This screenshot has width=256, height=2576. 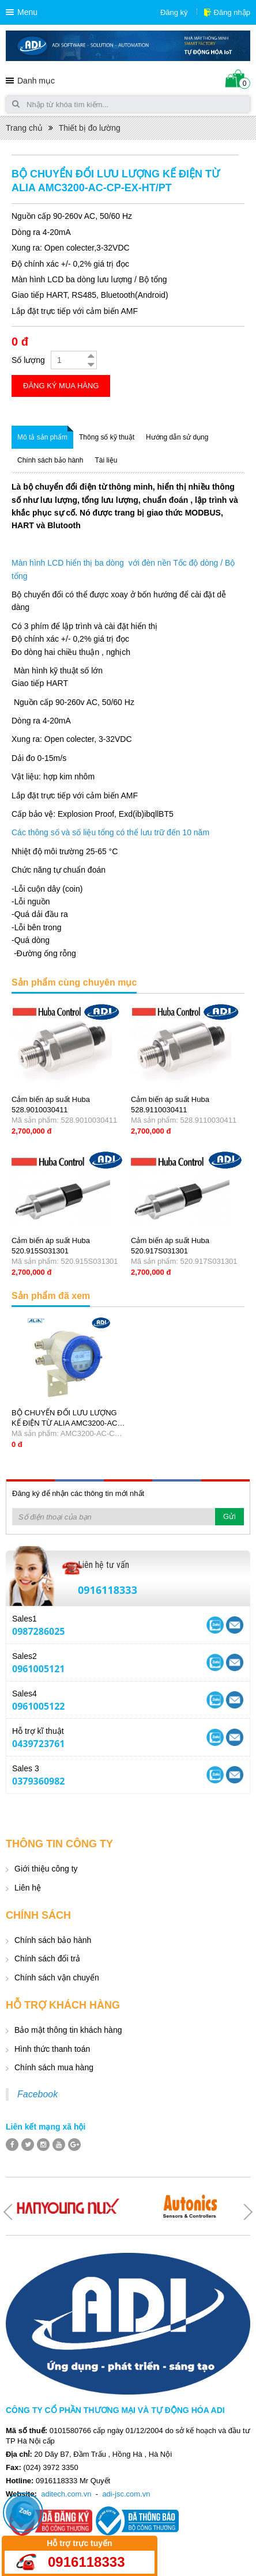 What do you see at coordinates (174, 12) in the screenshot?
I see `Đăng ký` at bounding box center [174, 12].